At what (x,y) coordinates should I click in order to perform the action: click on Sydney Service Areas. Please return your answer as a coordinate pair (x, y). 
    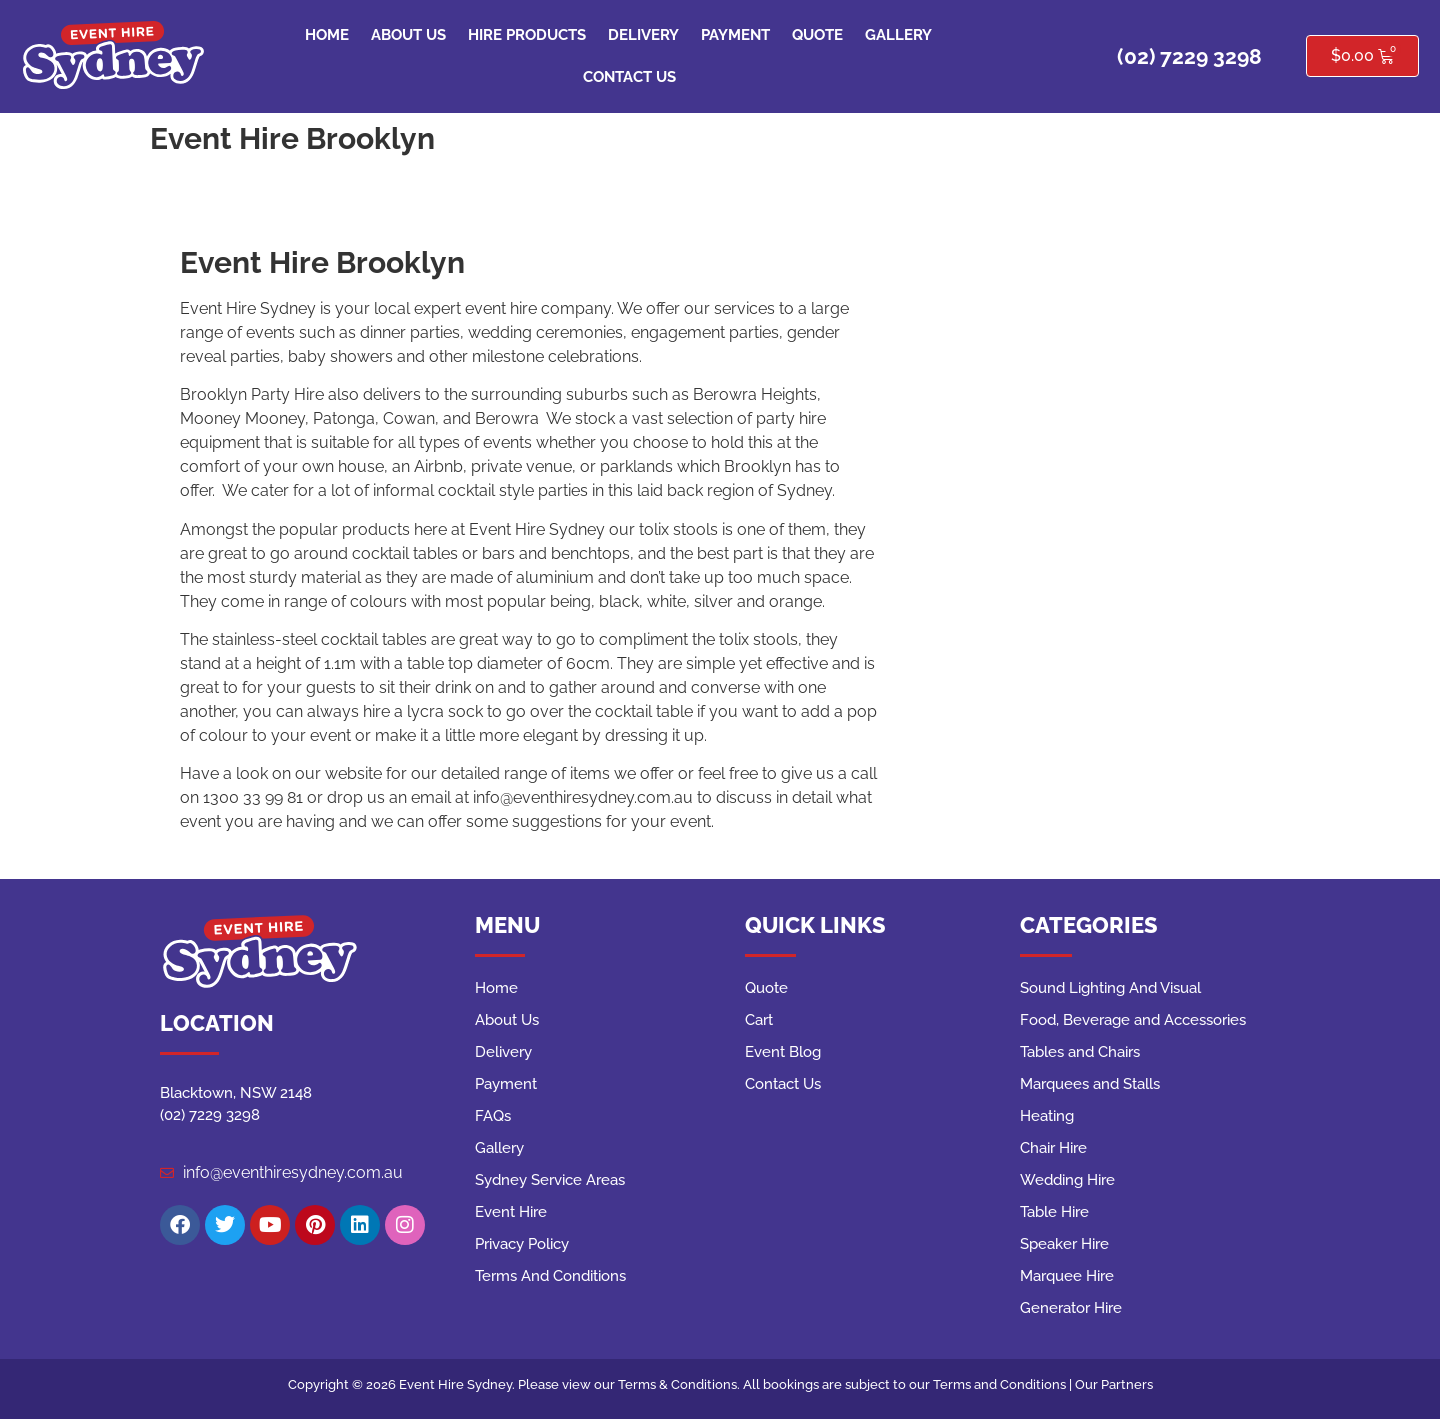
    Looking at the image, I should click on (550, 1180).